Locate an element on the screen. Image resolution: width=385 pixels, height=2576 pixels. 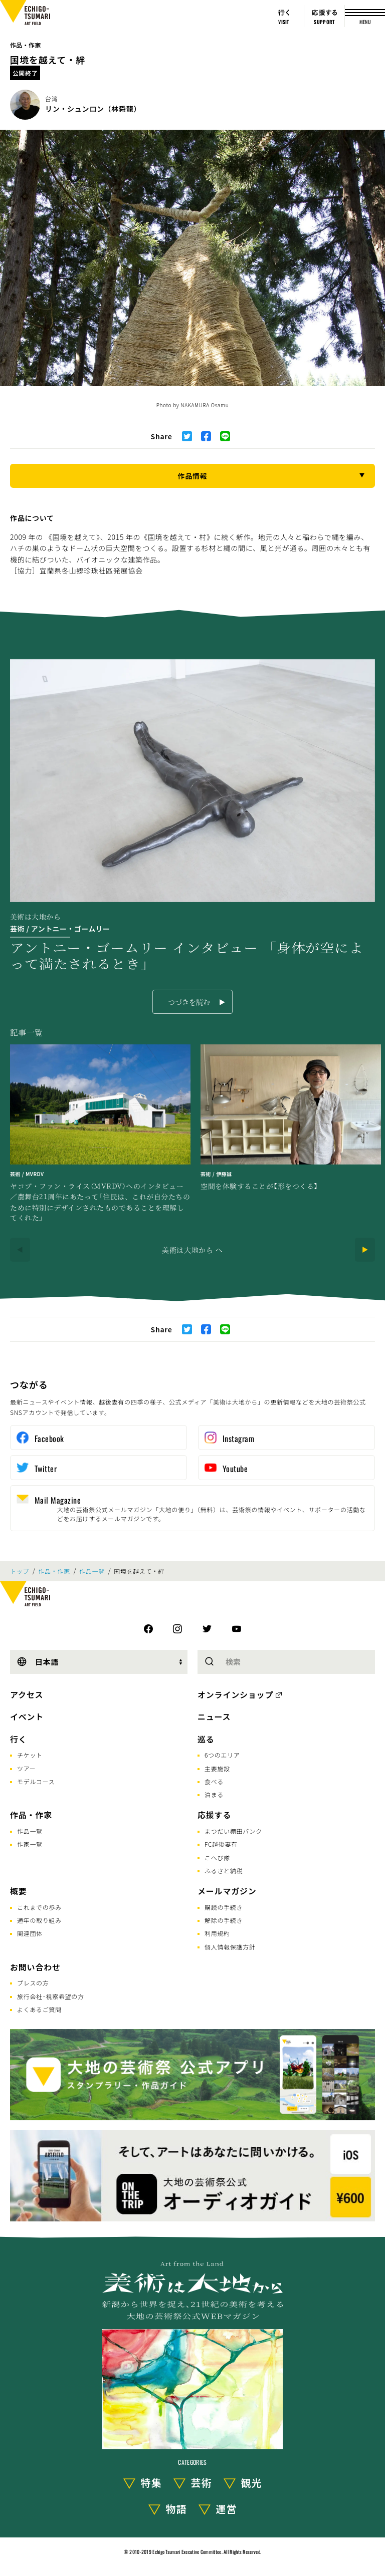
[Next] is located at coordinates (365, 1250).